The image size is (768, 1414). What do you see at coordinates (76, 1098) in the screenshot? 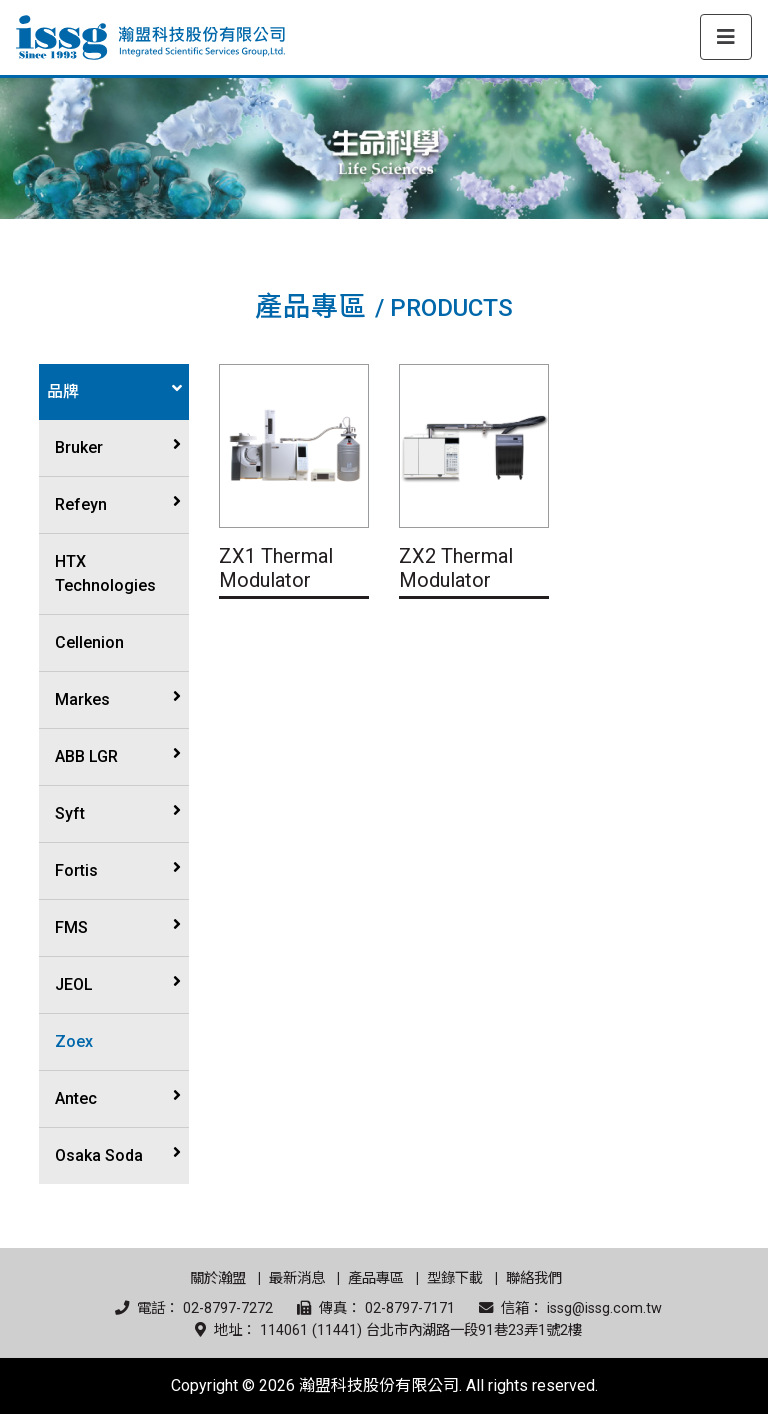
I see `Antec` at bounding box center [76, 1098].